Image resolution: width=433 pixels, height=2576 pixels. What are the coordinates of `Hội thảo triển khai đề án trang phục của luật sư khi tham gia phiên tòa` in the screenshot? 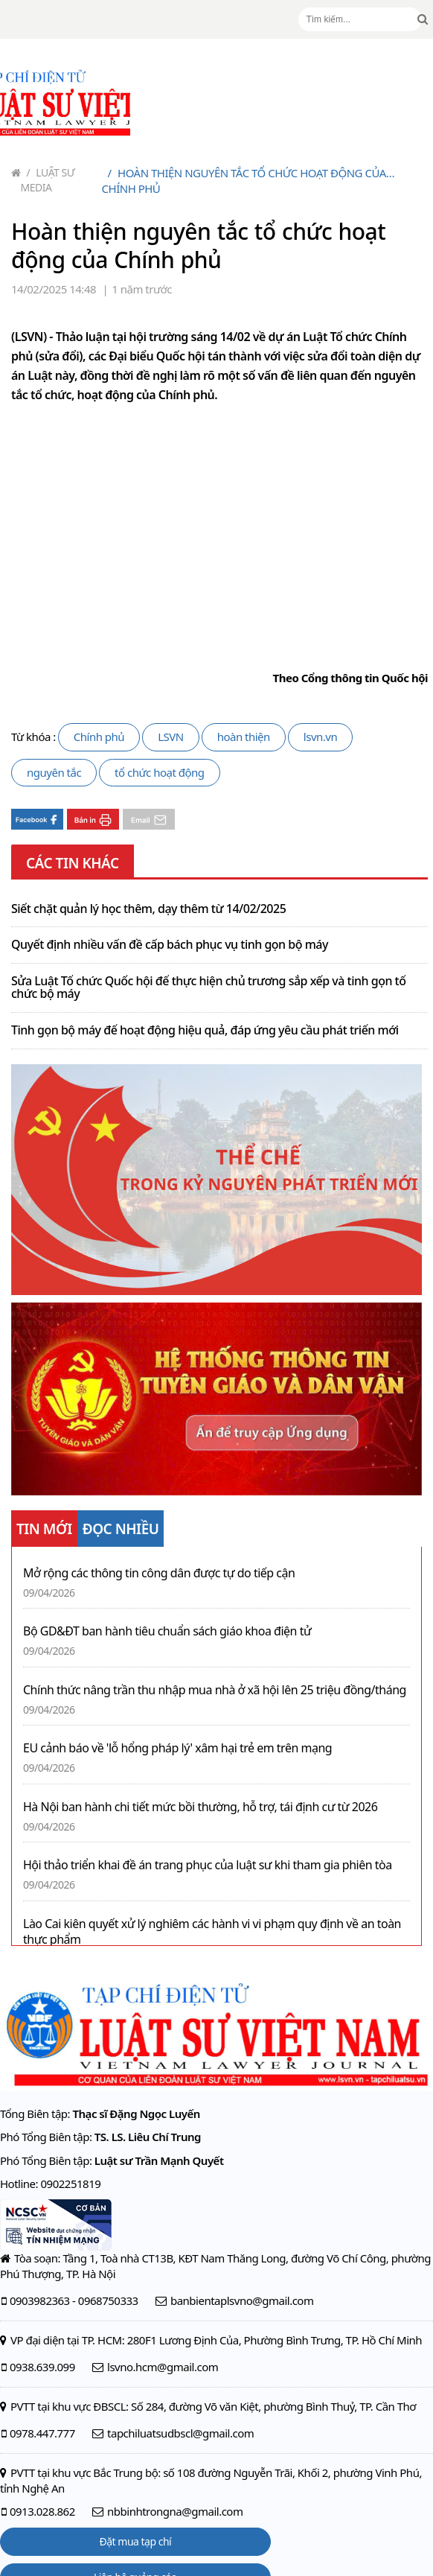 It's located at (207, 1865).